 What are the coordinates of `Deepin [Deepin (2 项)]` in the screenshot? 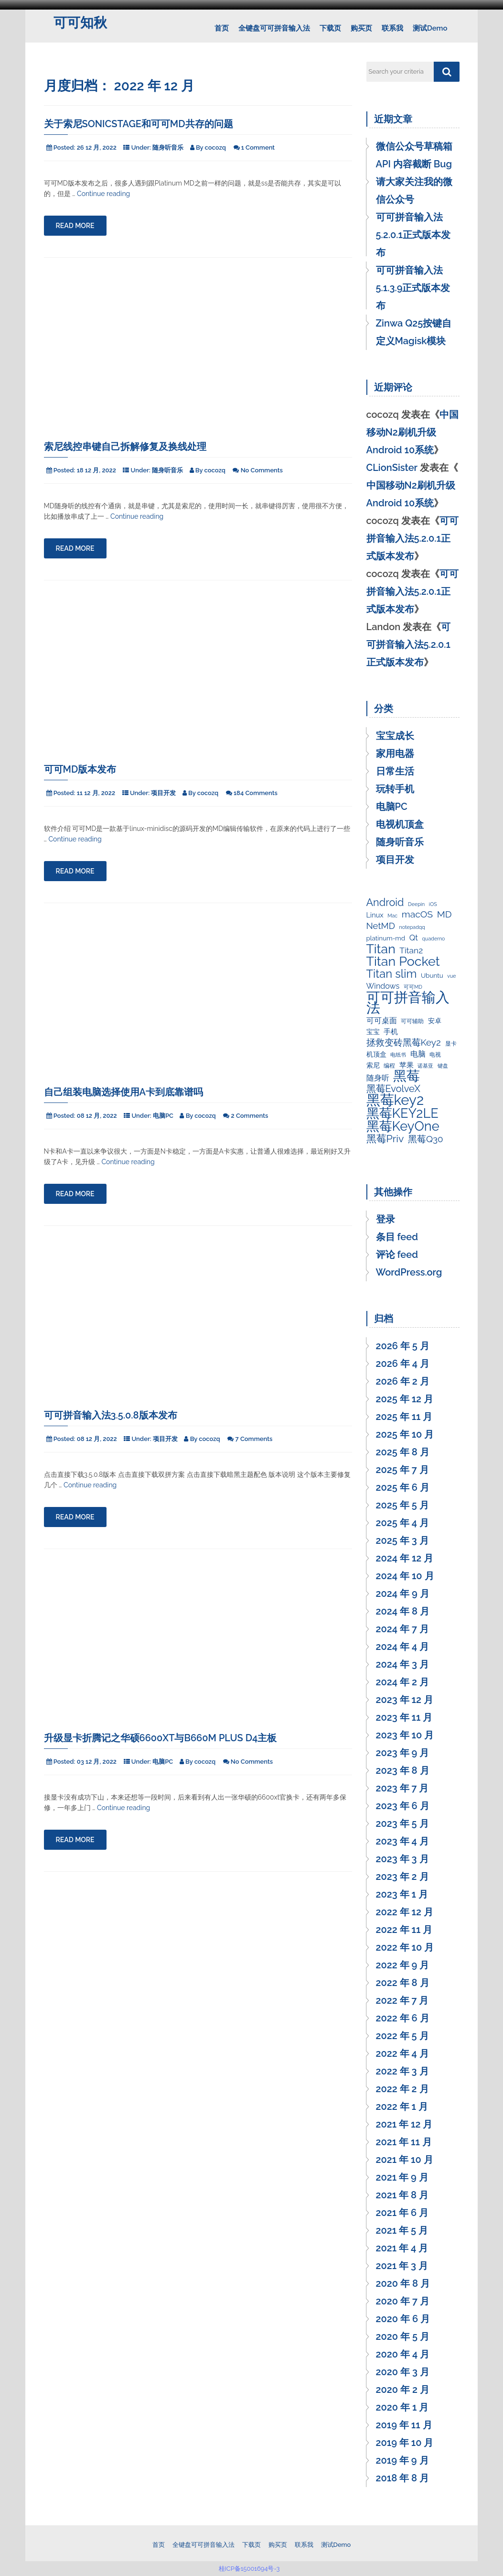 It's located at (416, 904).